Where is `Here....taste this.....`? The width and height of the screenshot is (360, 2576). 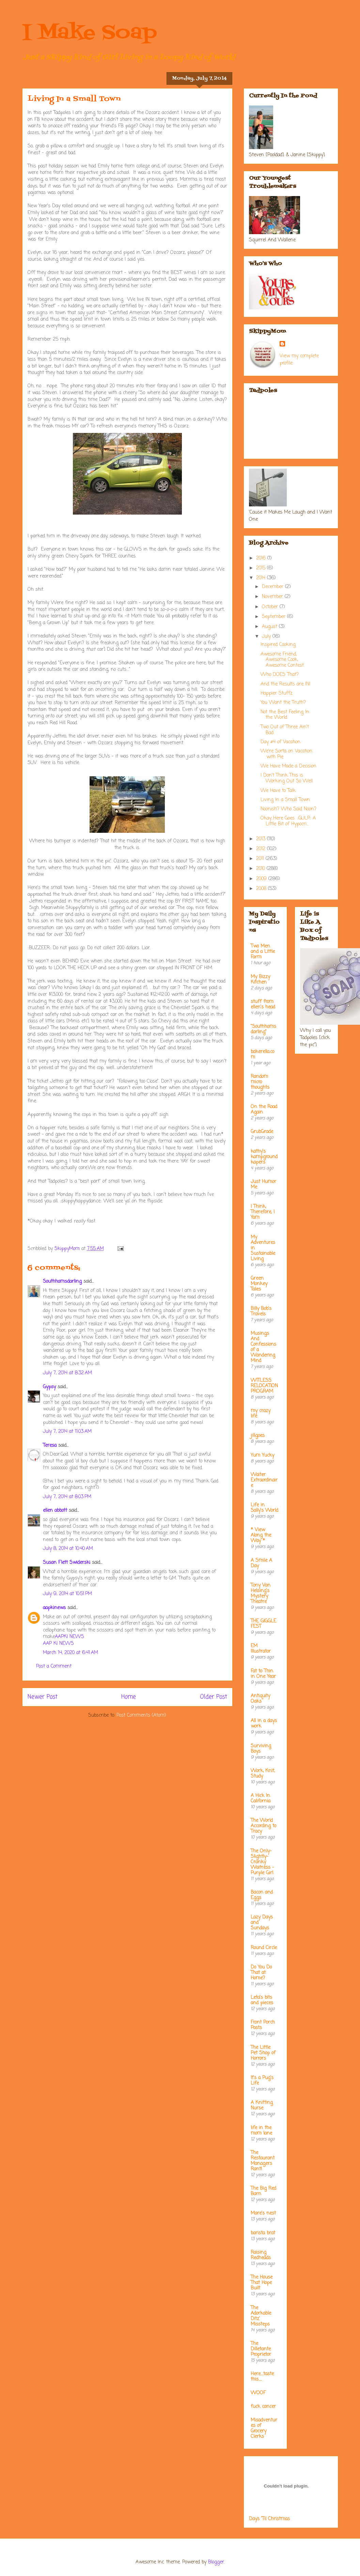 Here....taste this..... is located at coordinates (262, 2376).